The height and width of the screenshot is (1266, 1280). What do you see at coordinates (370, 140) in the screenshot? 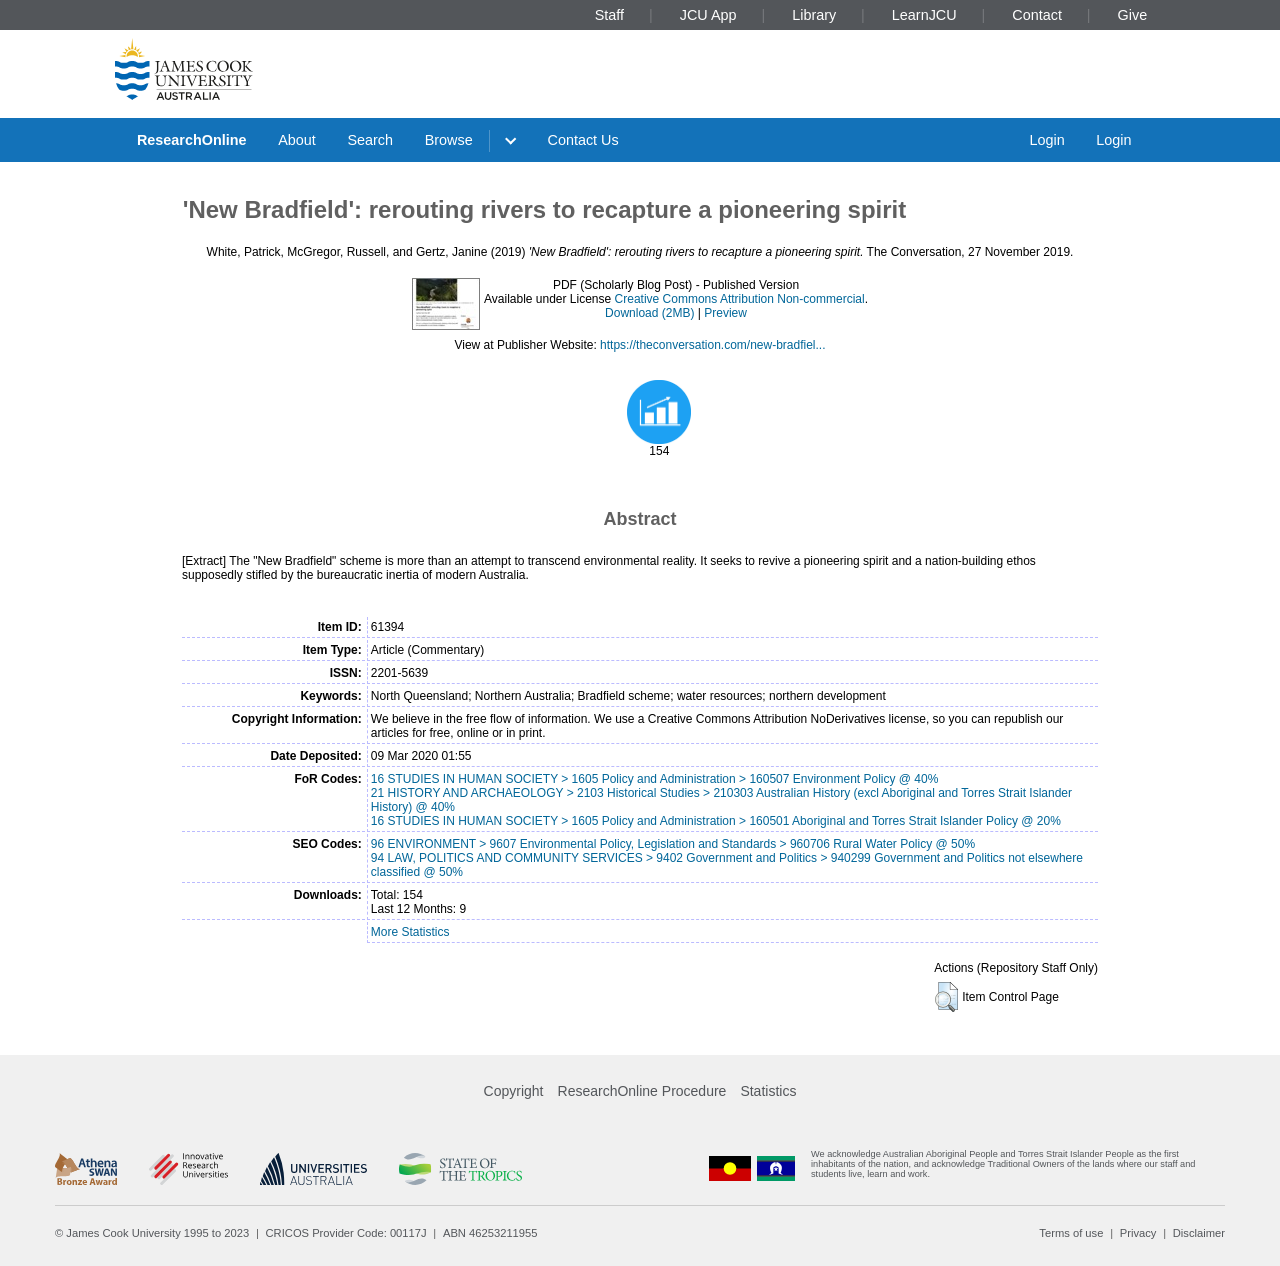
I see `Search` at bounding box center [370, 140].